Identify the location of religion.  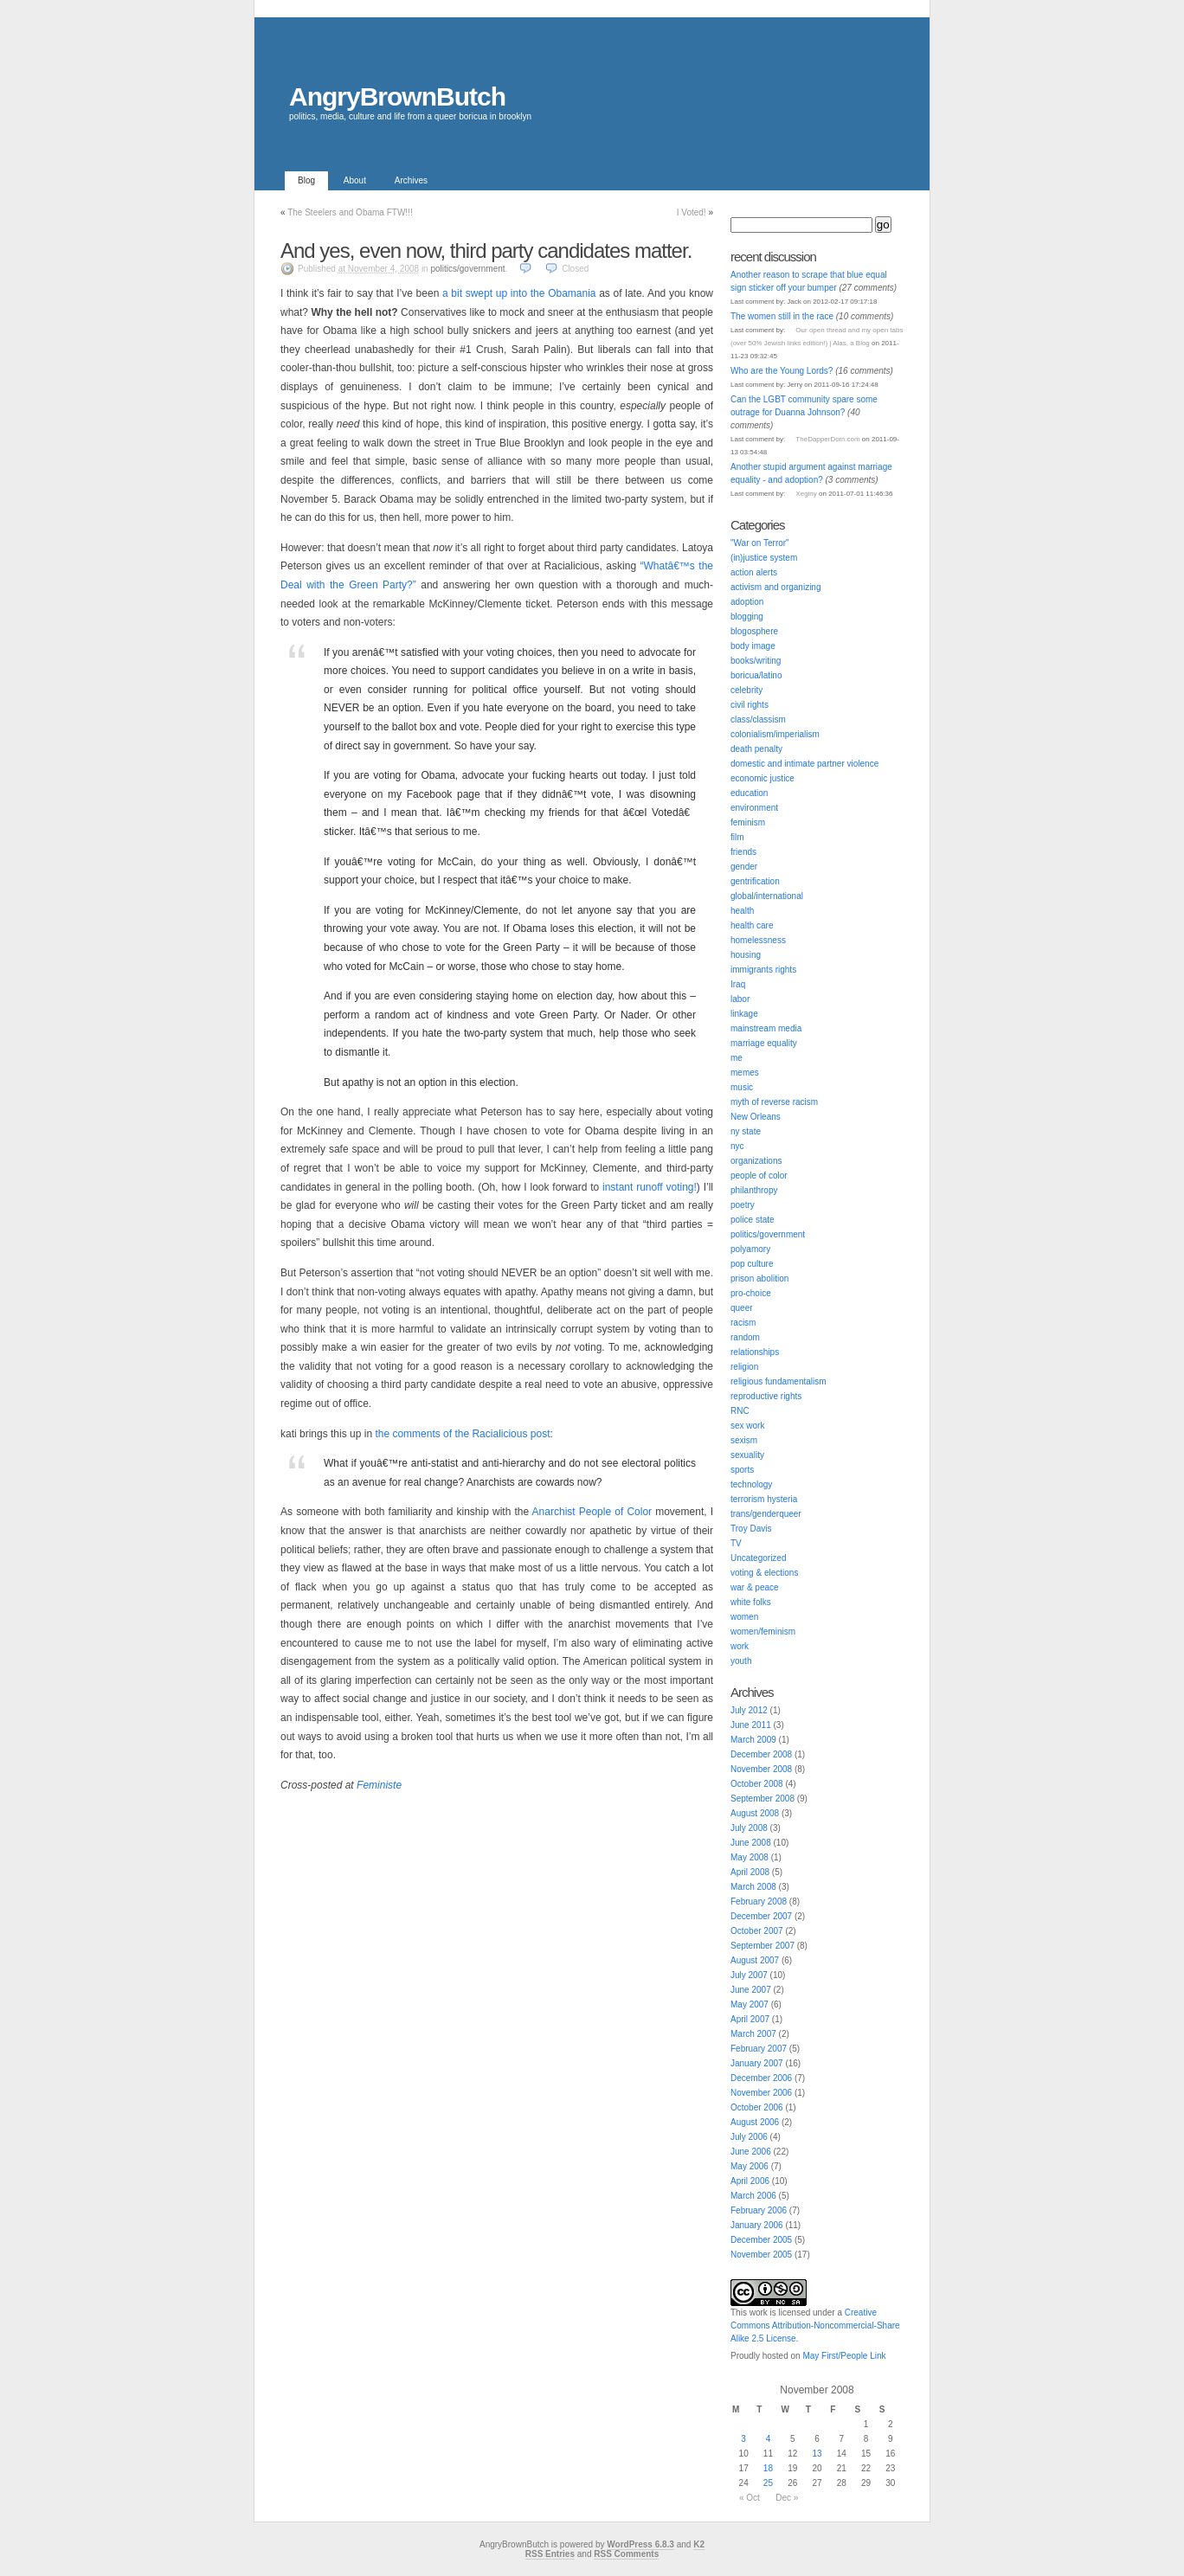
(744, 1367).